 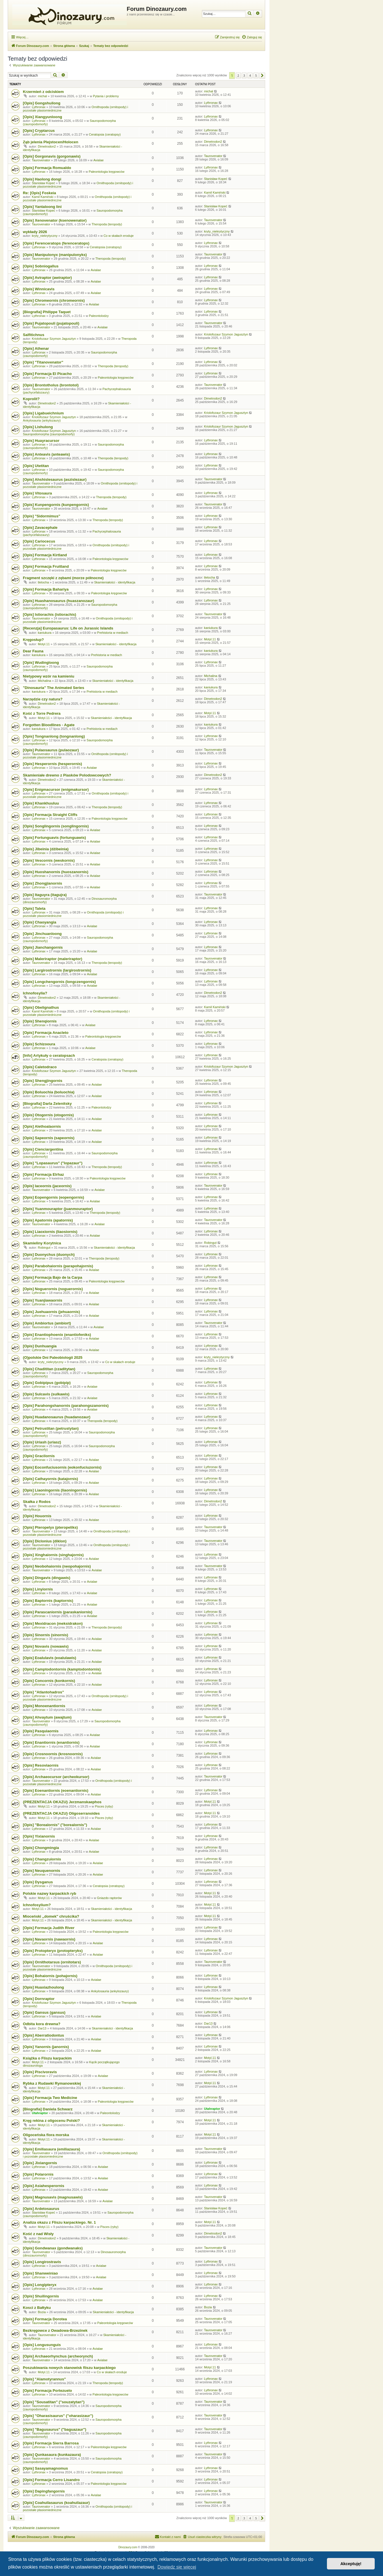 What do you see at coordinates (31, 399) in the screenshot?
I see `Koprolit?` at bounding box center [31, 399].